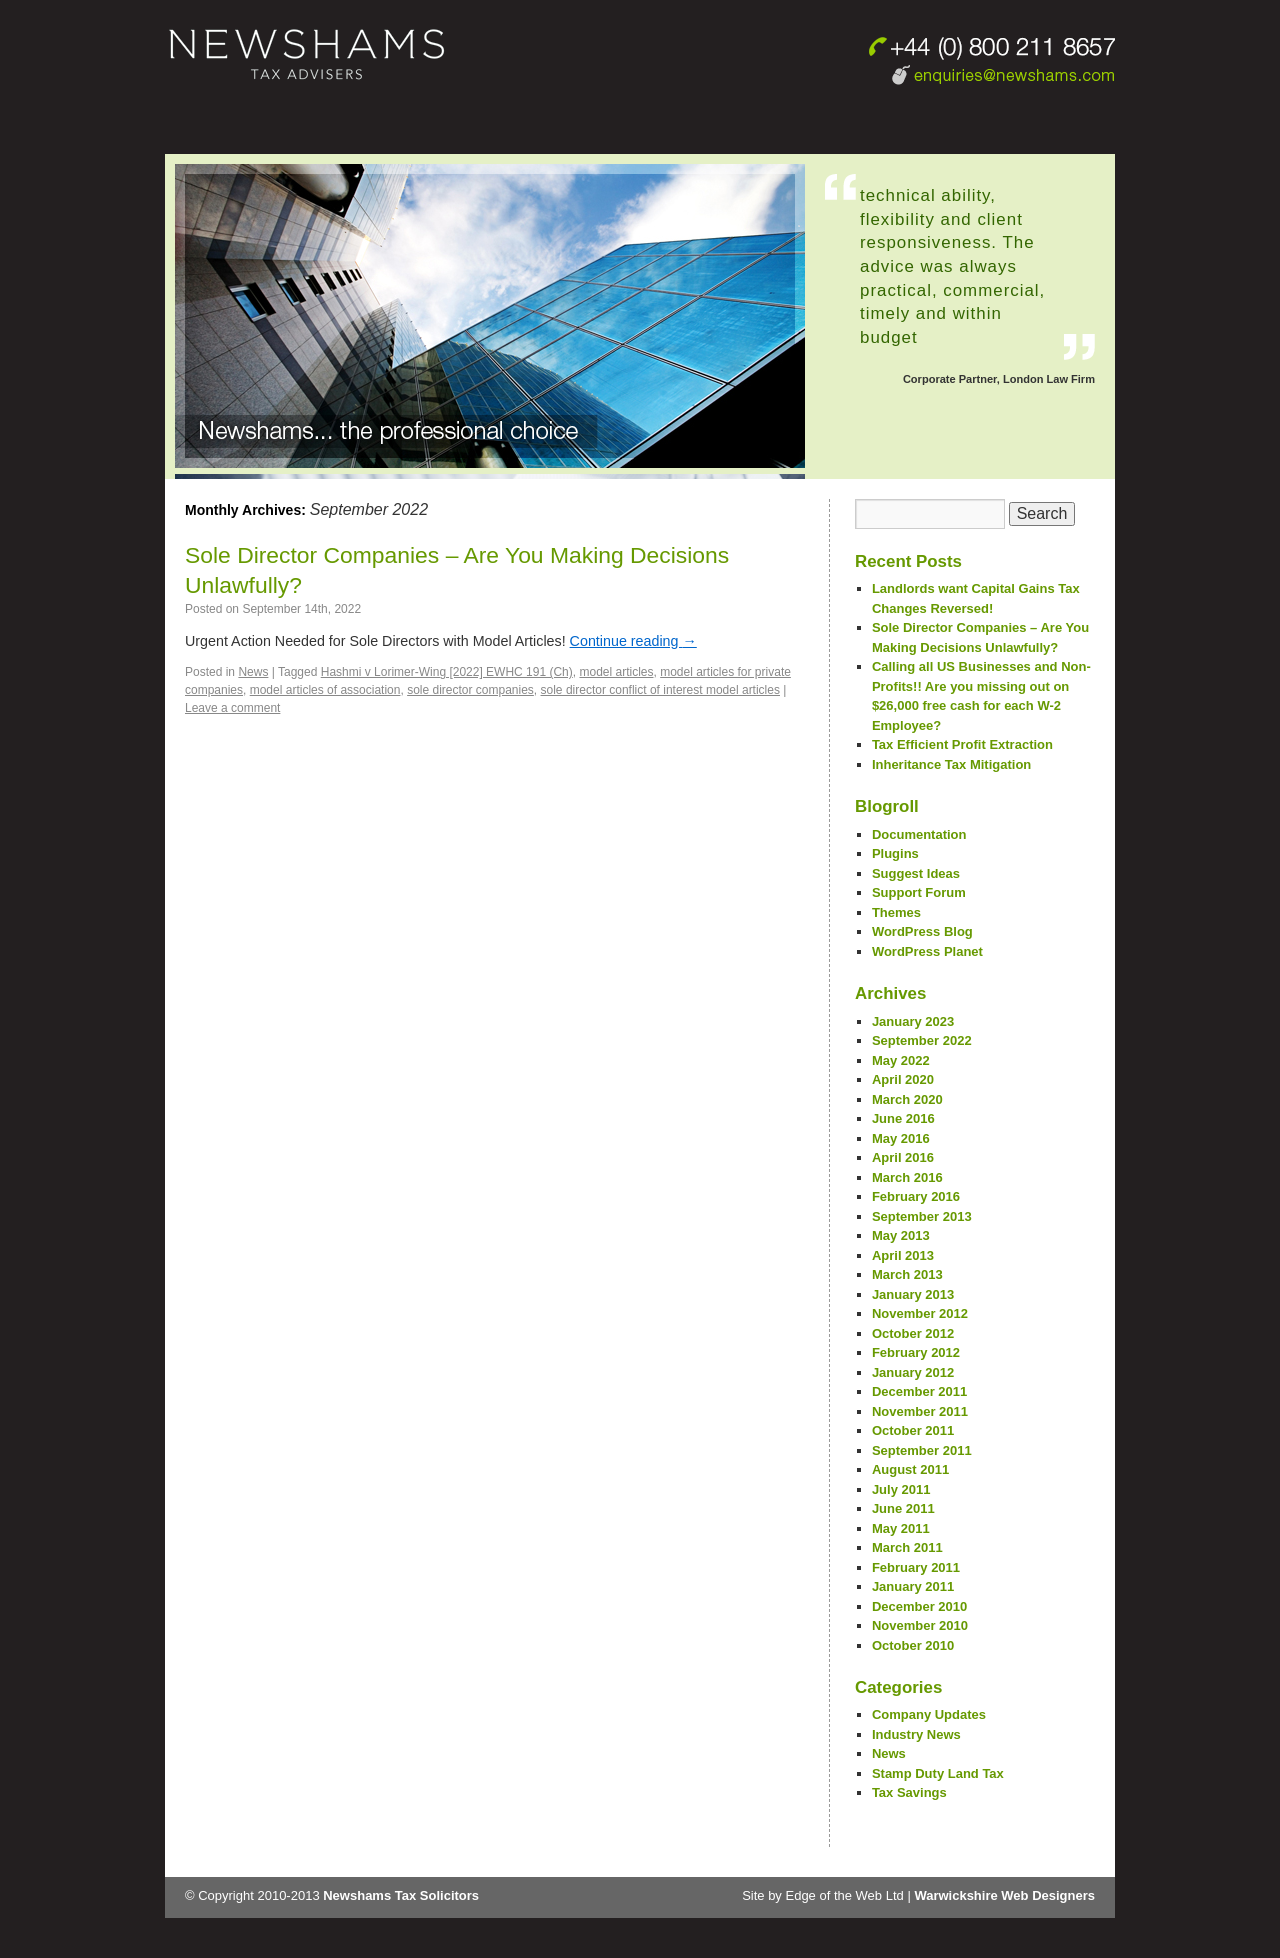 Image resolution: width=1280 pixels, height=1958 pixels. I want to click on May 2016, so click(901, 1138).